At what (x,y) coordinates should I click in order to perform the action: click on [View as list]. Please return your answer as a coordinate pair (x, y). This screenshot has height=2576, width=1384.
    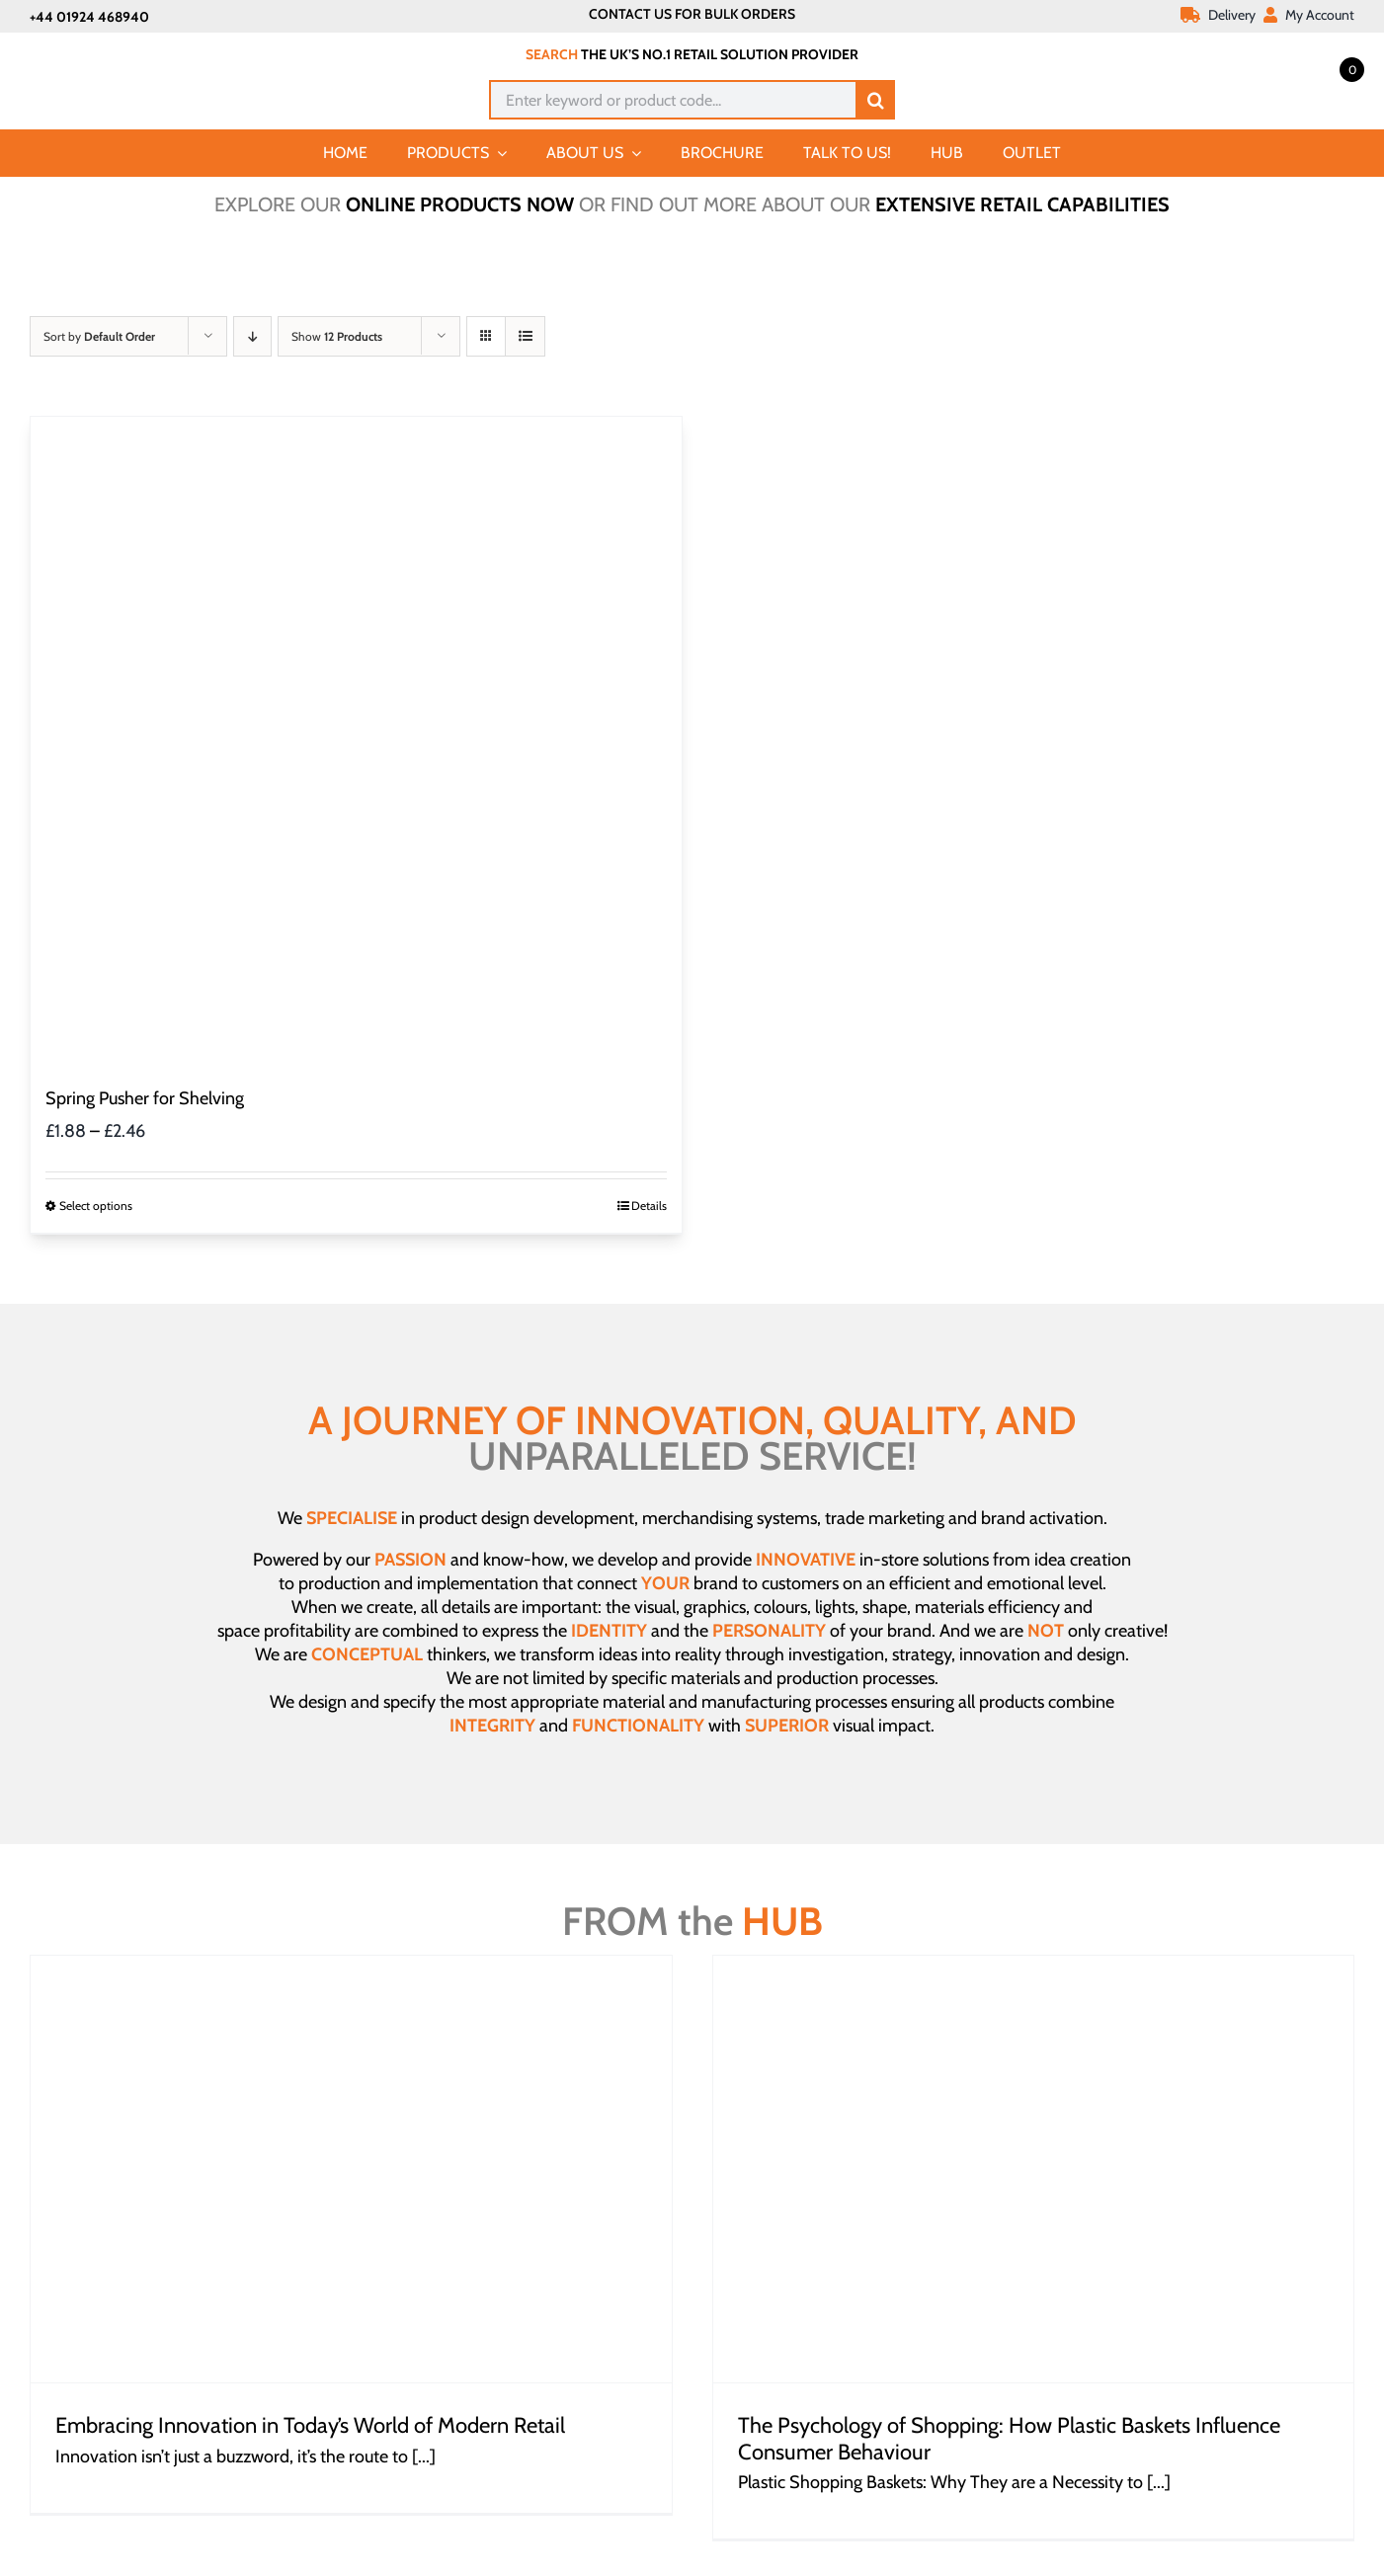
    Looking at the image, I should click on (525, 336).